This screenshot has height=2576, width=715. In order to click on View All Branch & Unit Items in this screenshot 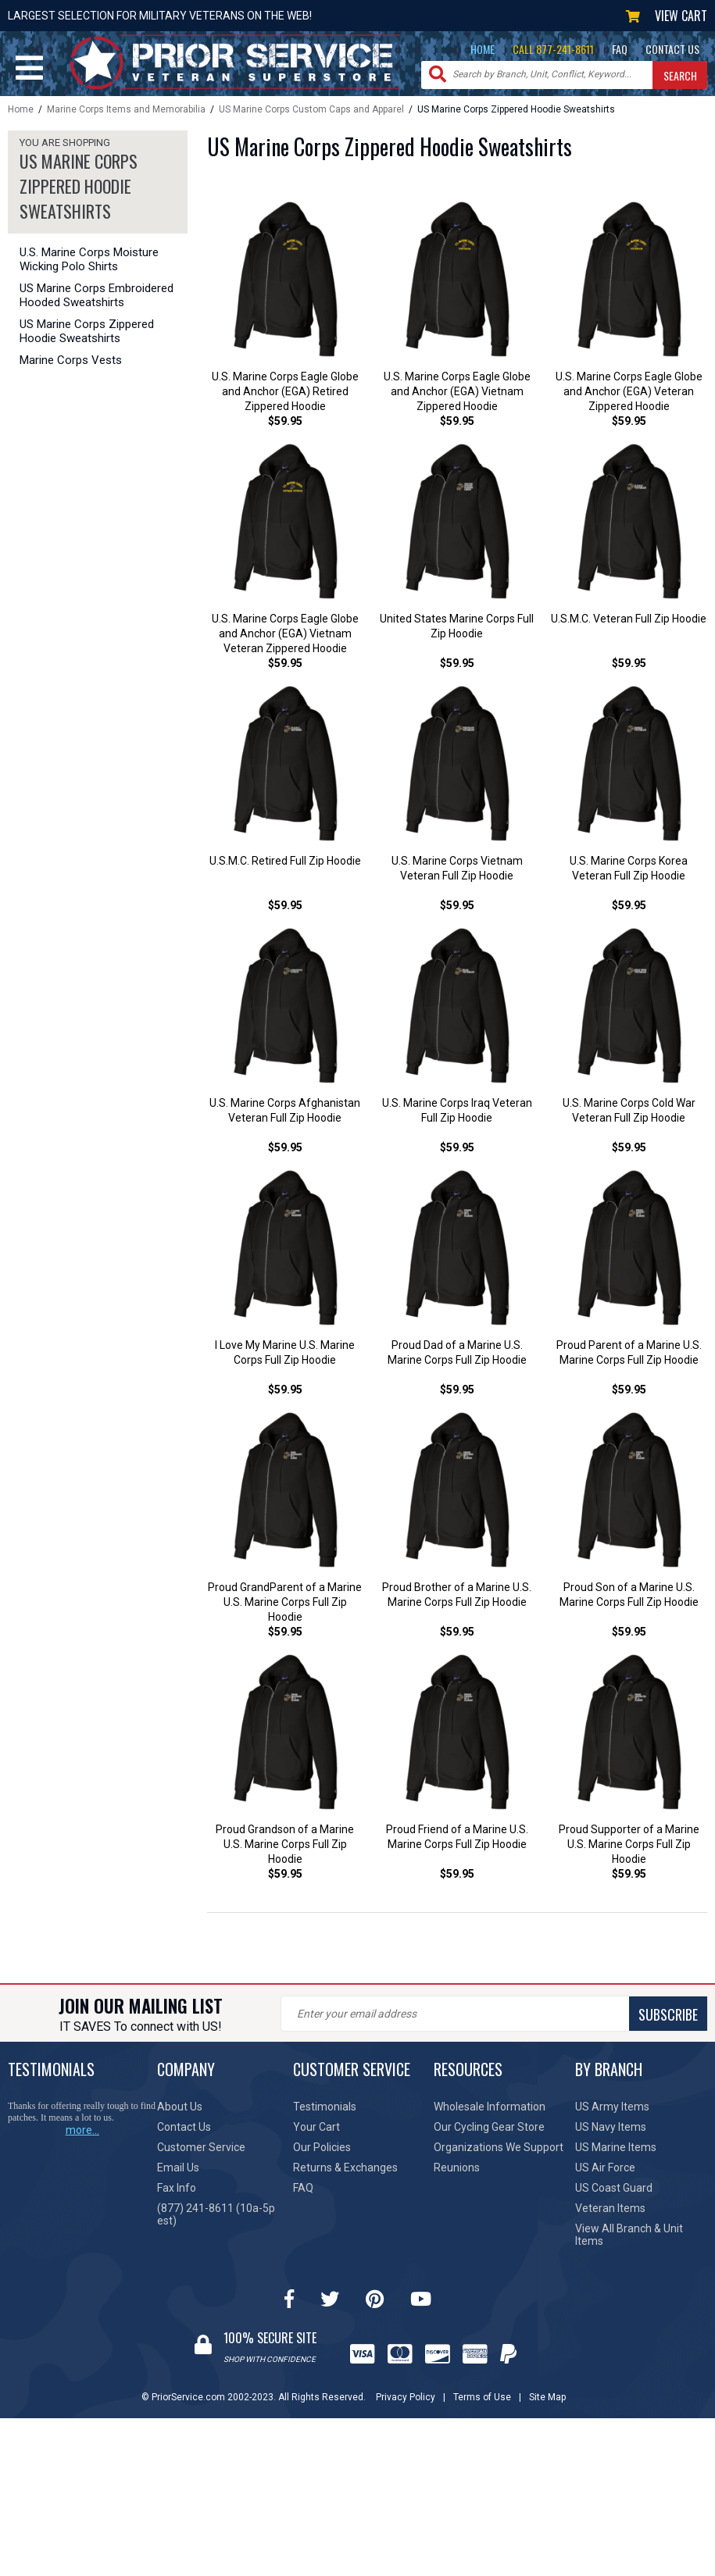, I will do `click(629, 2240)`.